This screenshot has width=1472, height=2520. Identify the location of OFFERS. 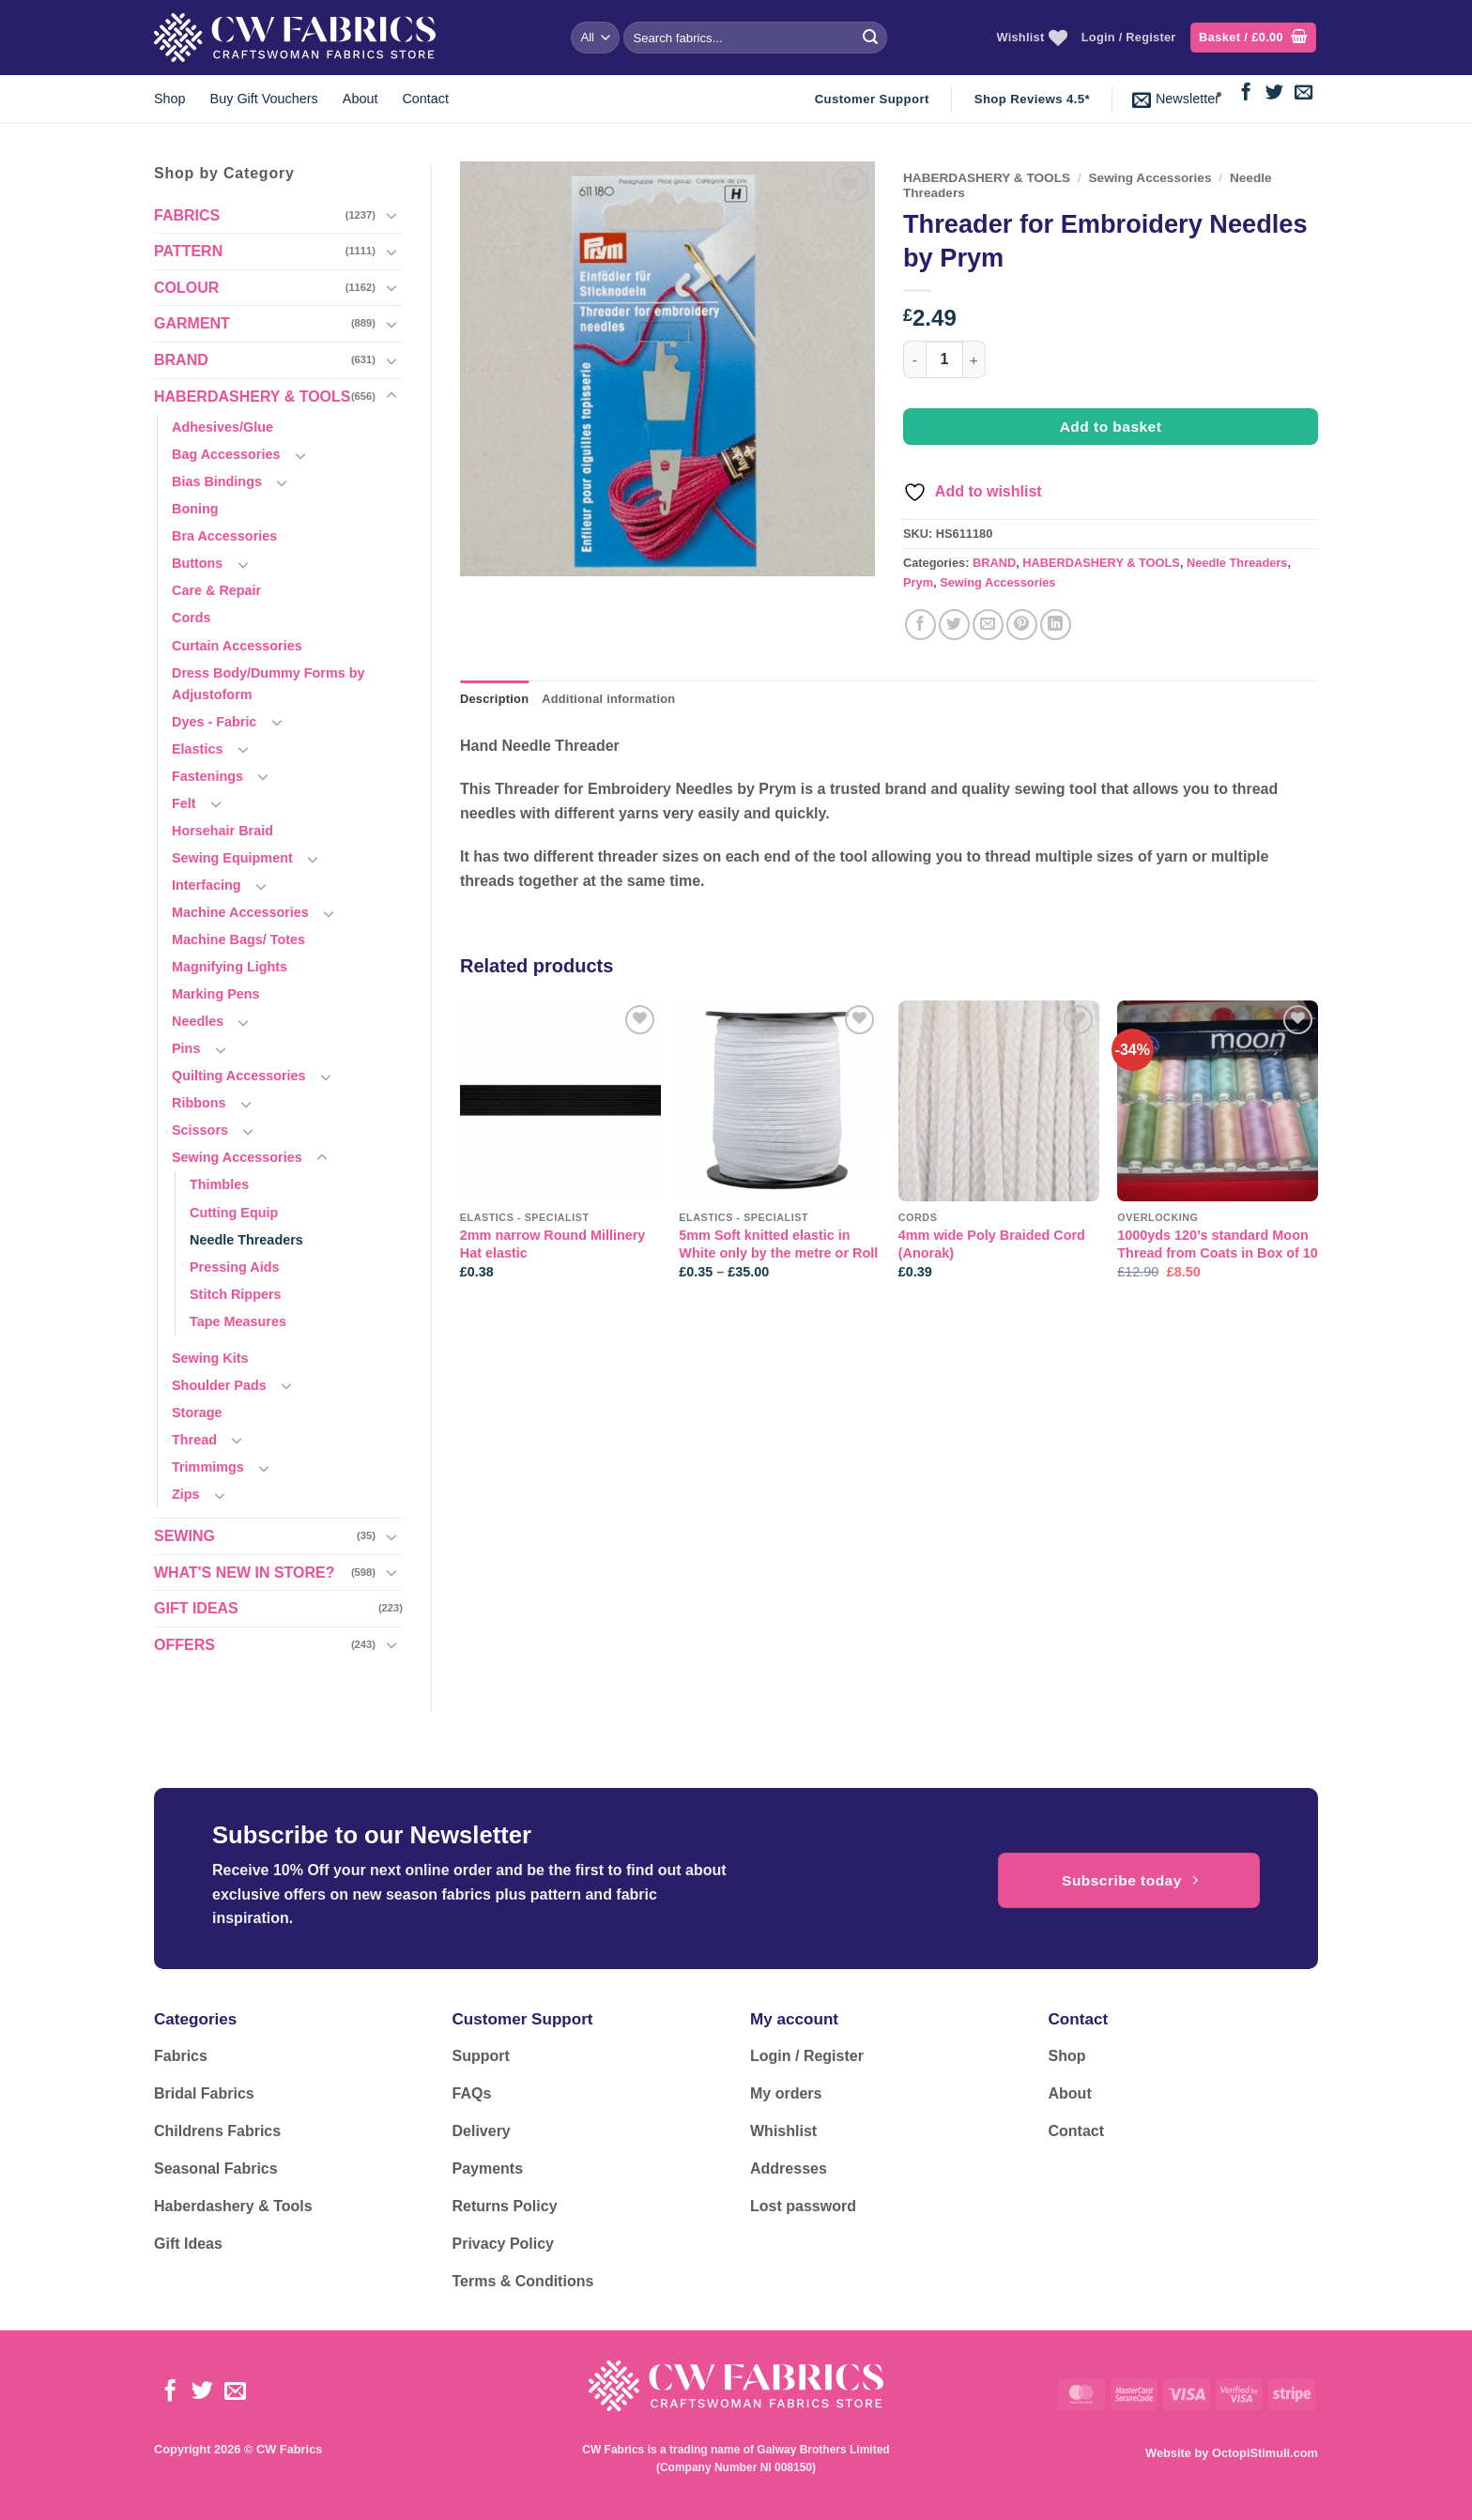
(184, 1645).